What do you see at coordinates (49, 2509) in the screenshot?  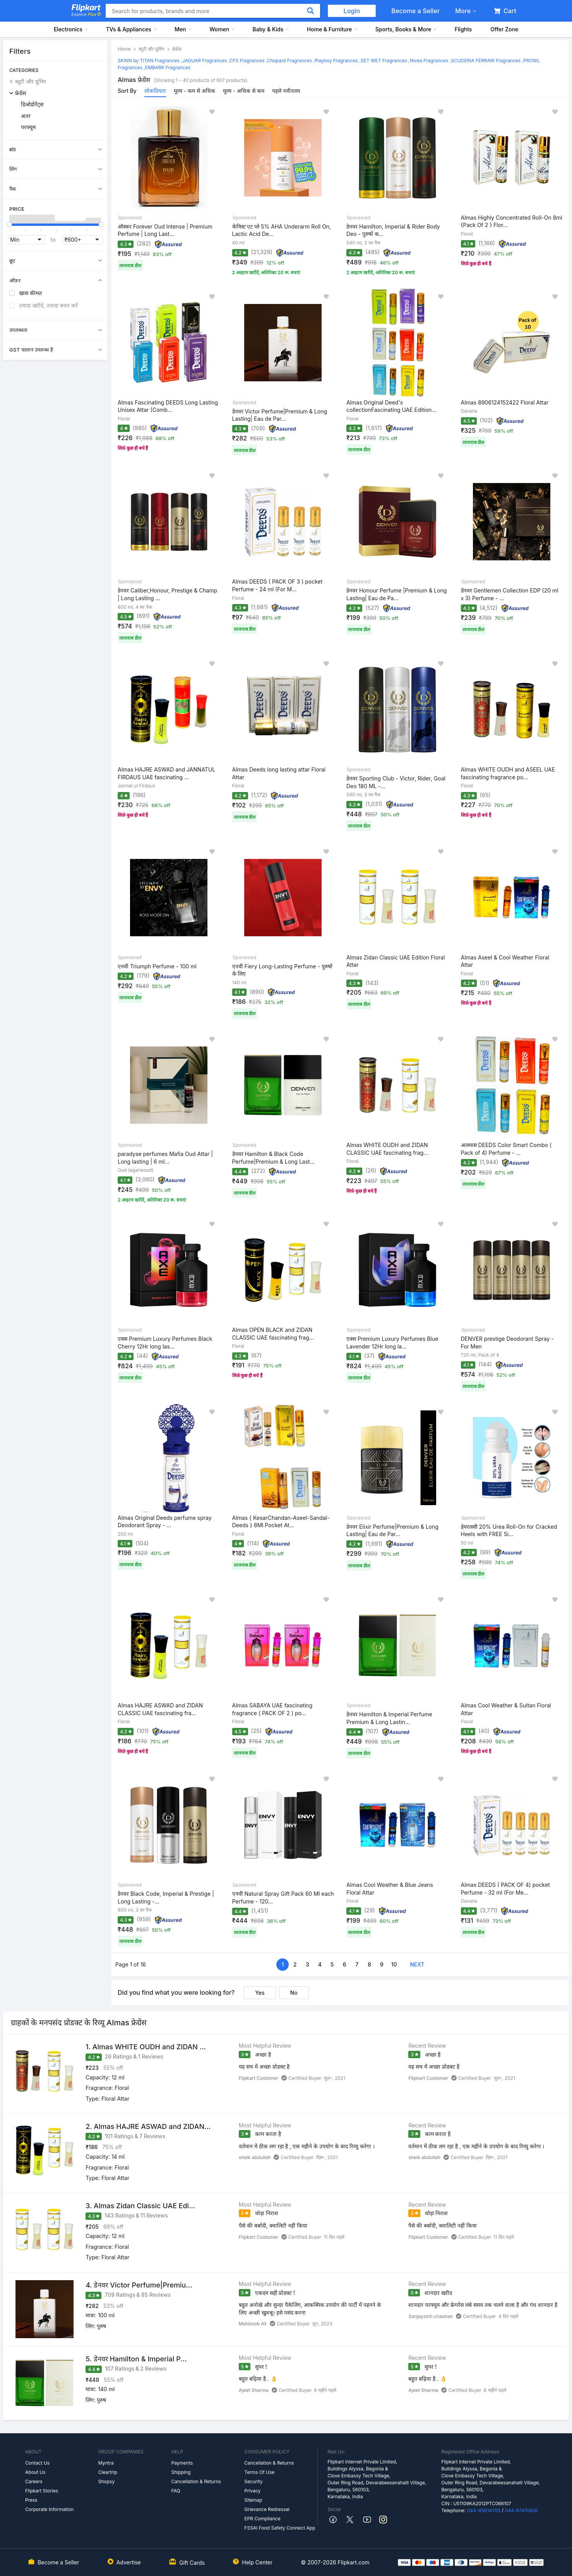 I see `Corporate Information` at bounding box center [49, 2509].